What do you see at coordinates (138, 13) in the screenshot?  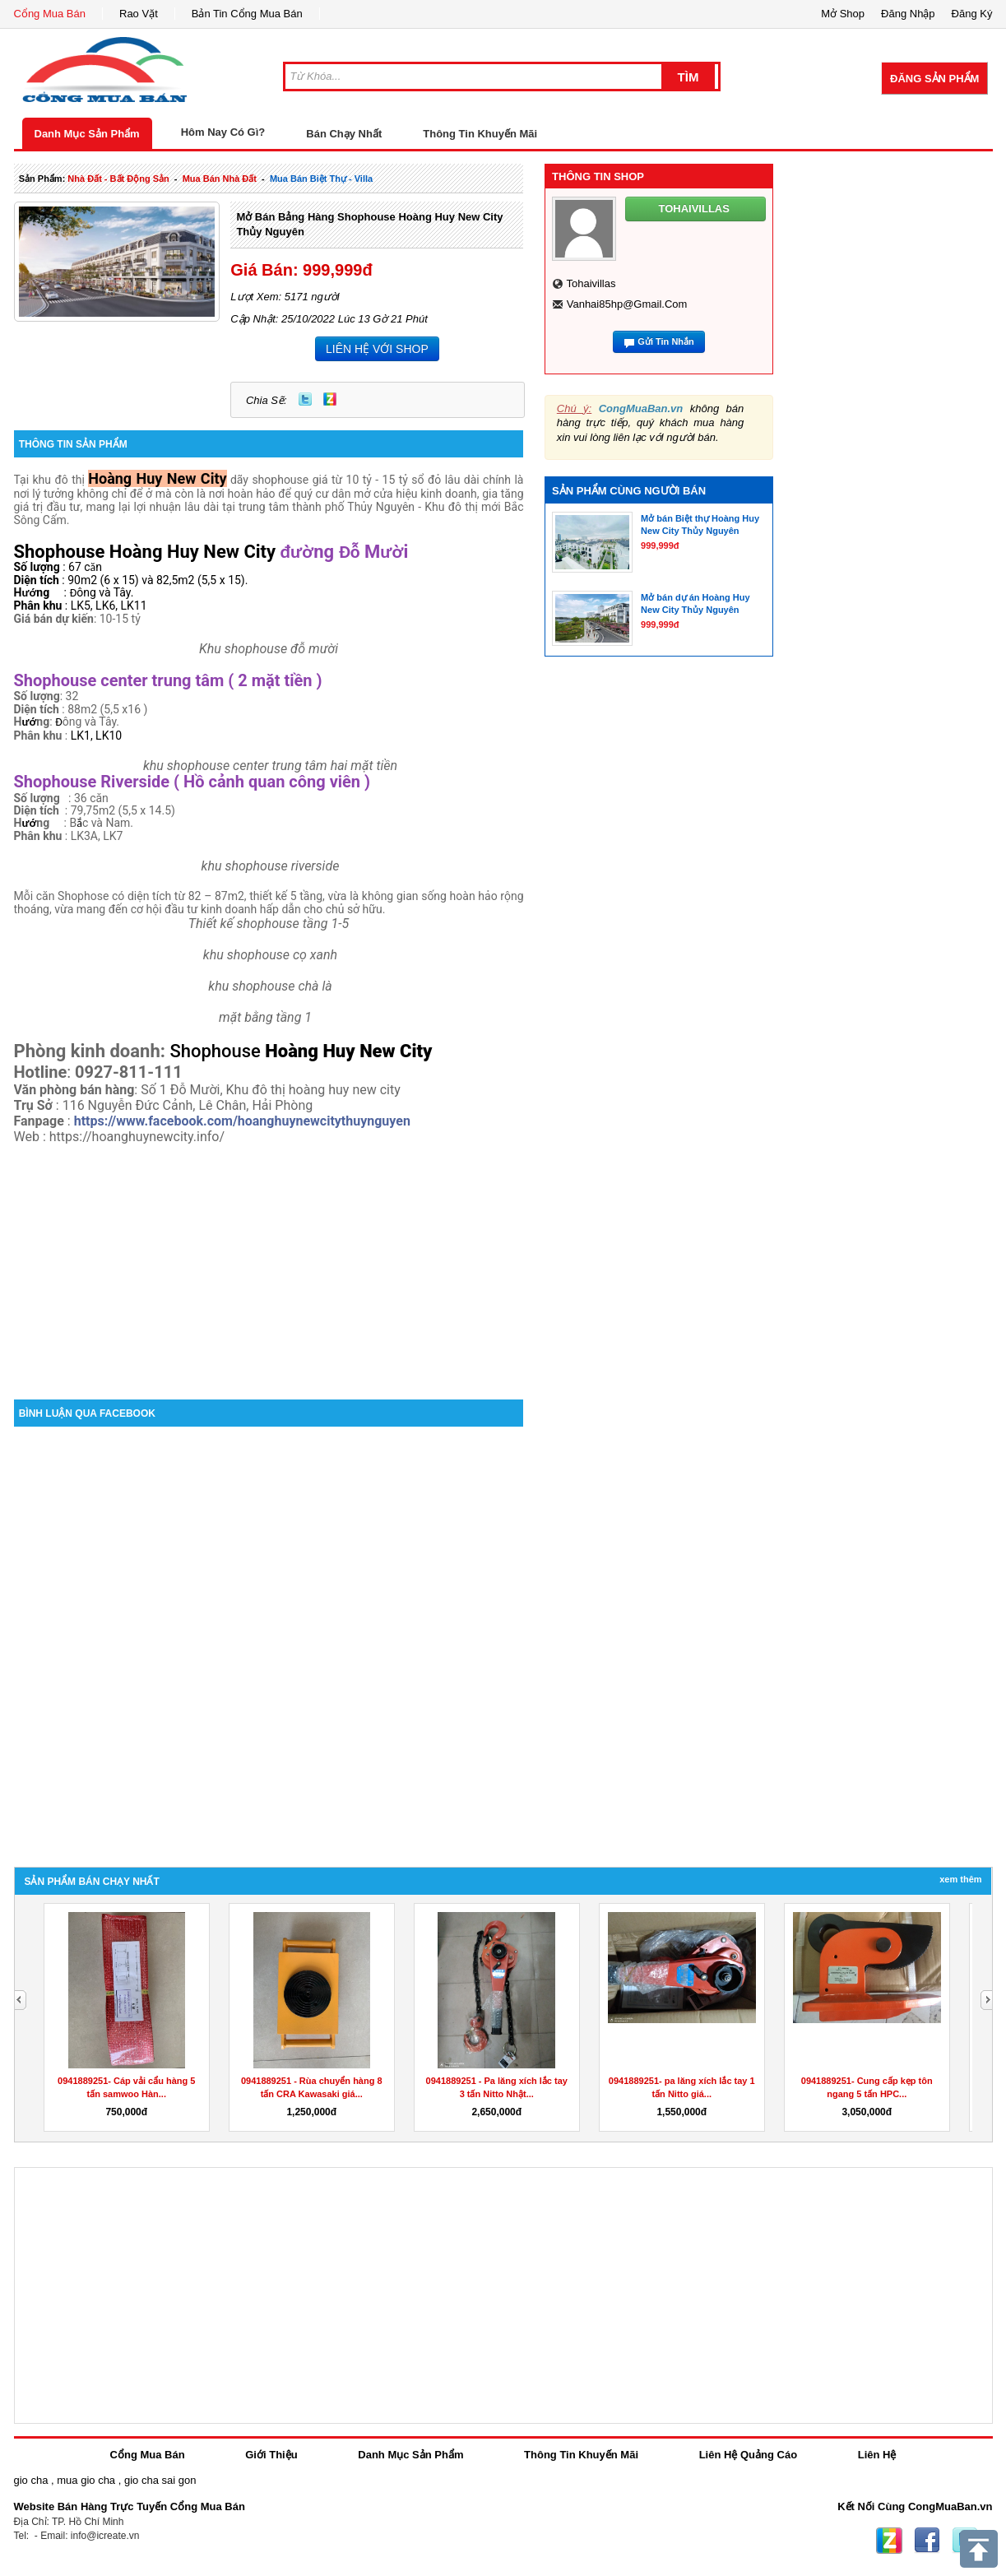 I see `Rao Vặt` at bounding box center [138, 13].